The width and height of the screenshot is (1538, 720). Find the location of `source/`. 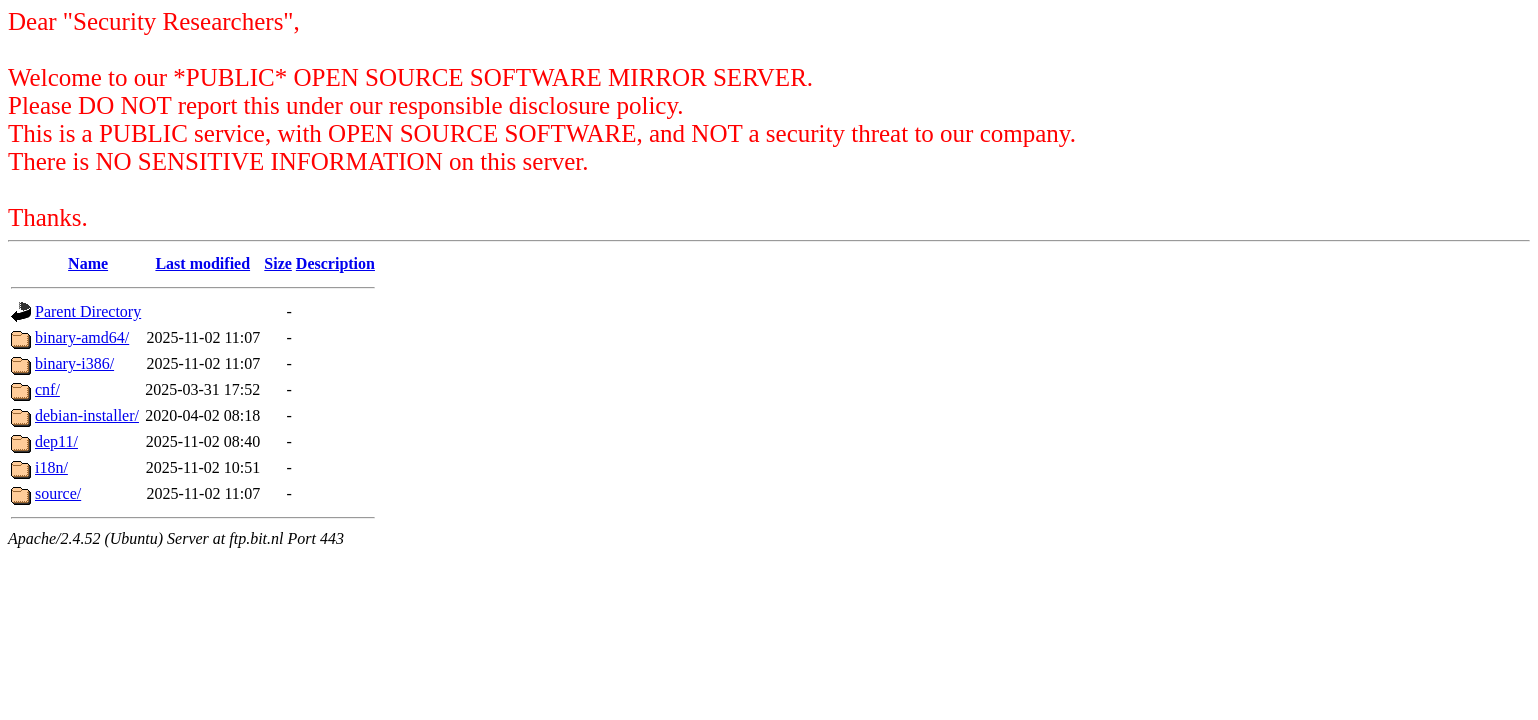

source/ is located at coordinates (58, 493).